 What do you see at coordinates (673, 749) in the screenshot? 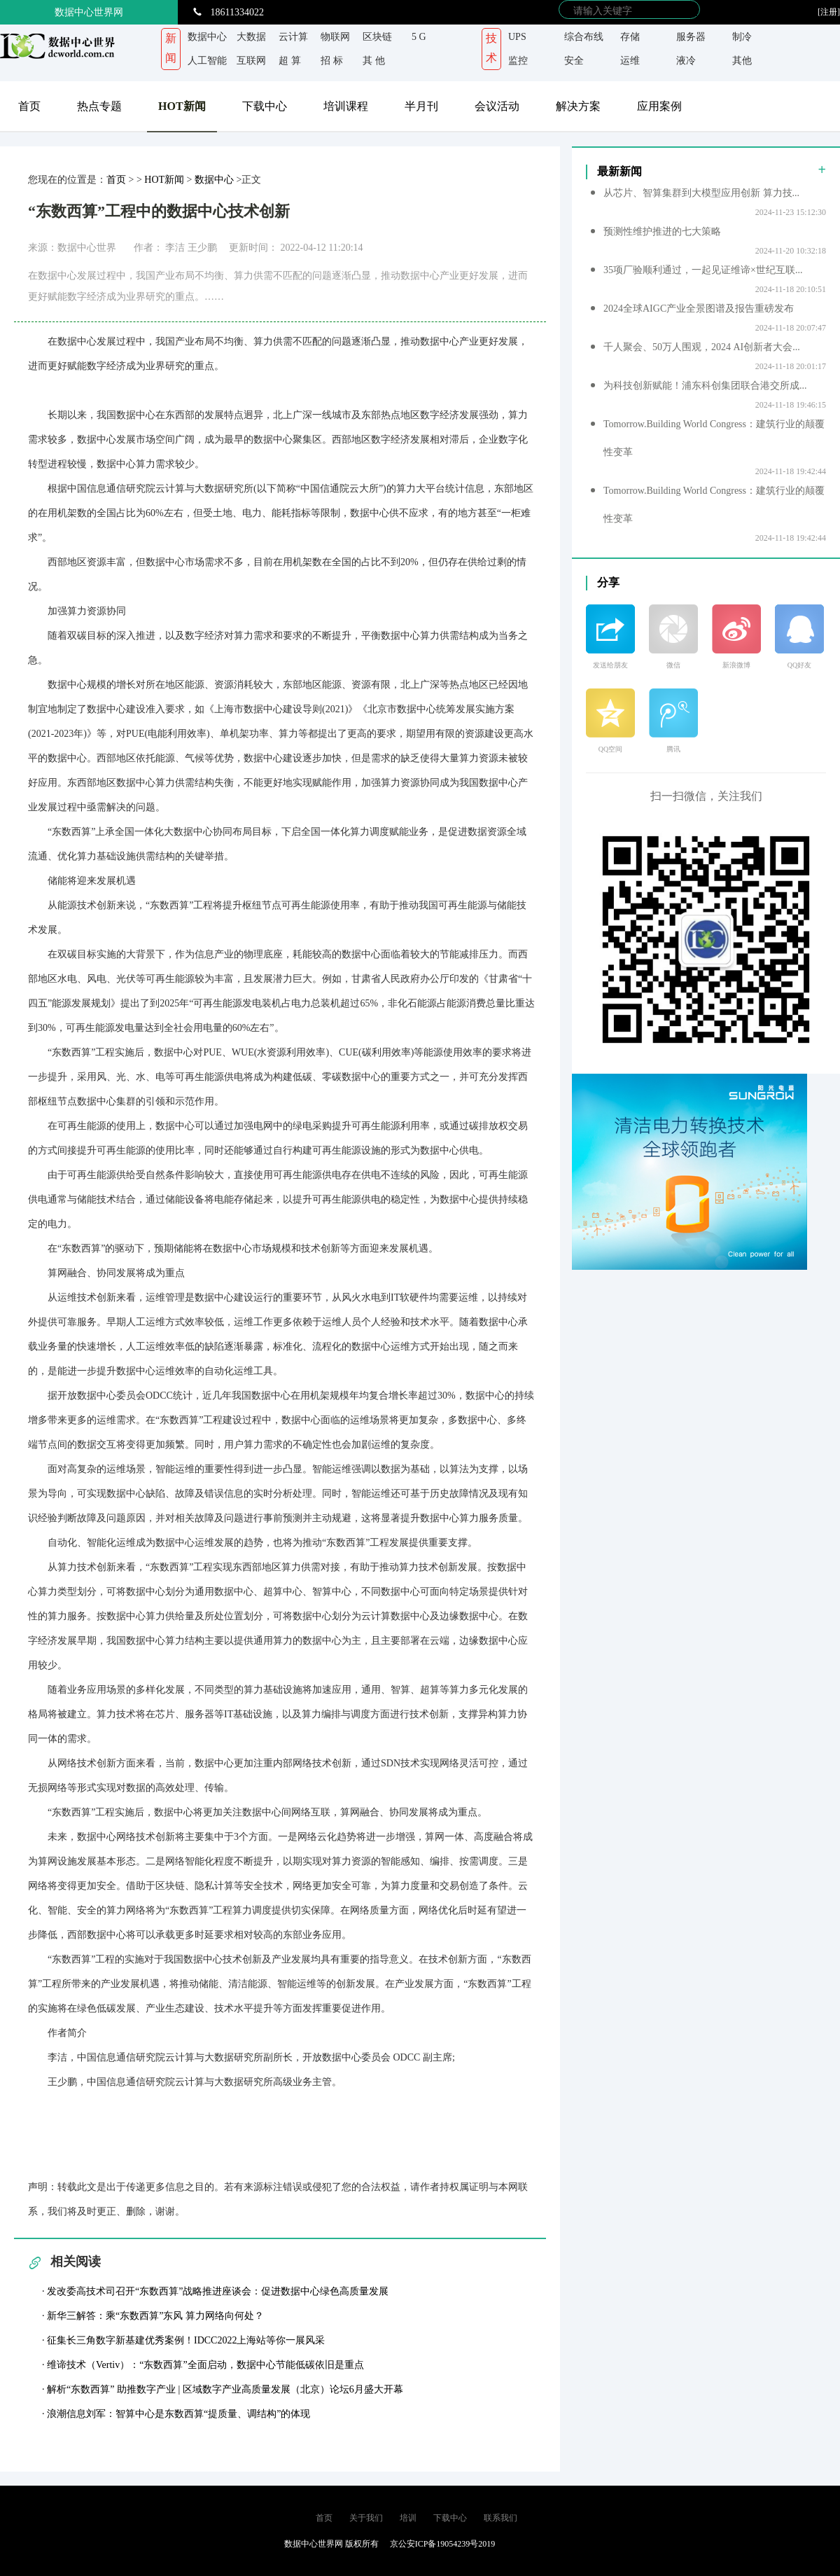
I see `腾讯` at bounding box center [673, 749].